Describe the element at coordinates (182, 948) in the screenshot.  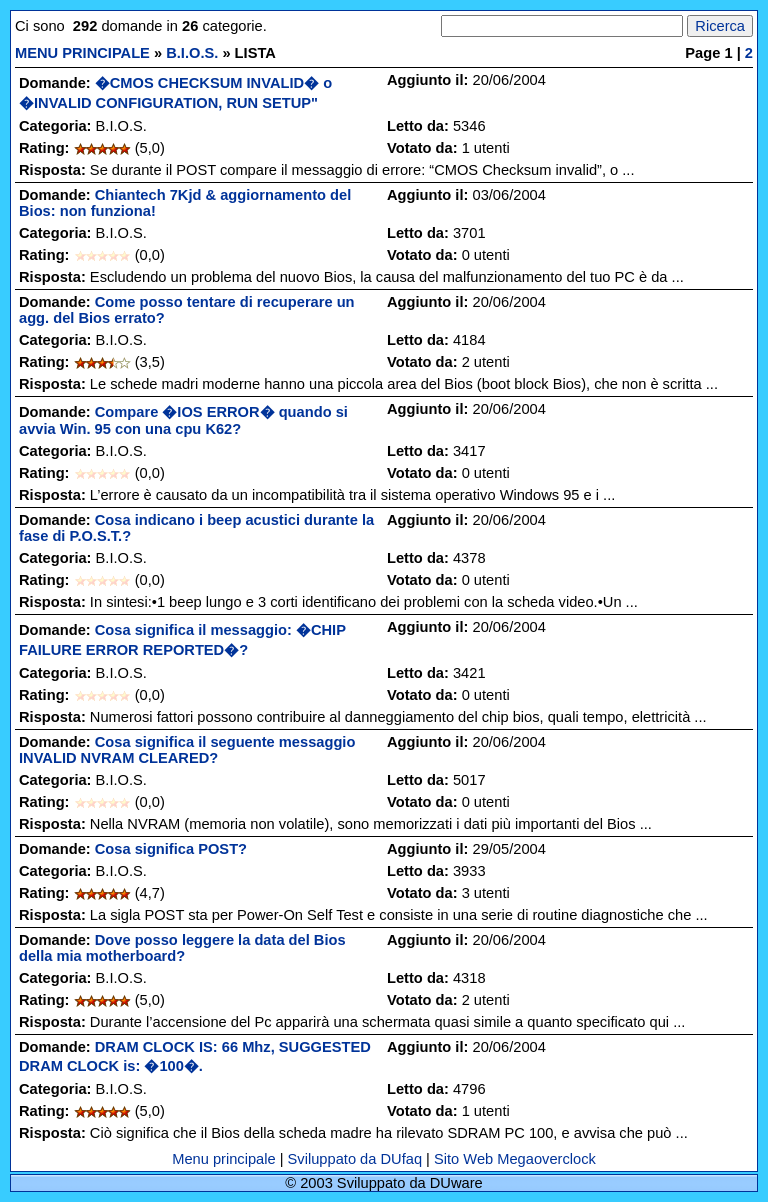
I see `Dove posso leggere la data del Bios della mia motherboard?` at that location.